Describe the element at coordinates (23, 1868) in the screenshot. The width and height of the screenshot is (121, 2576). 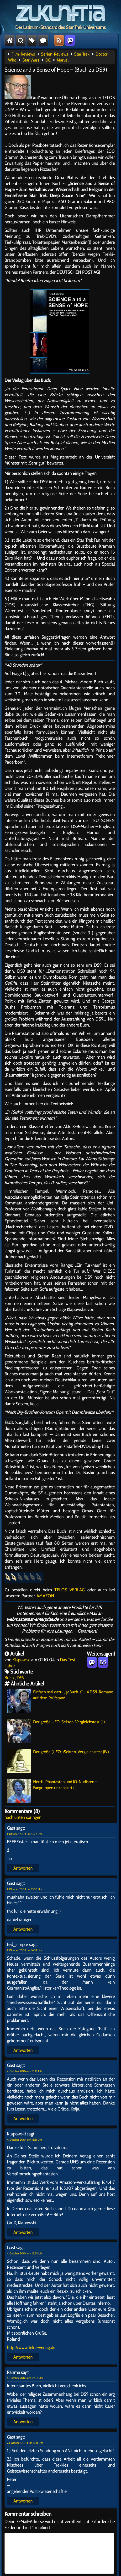
I see `Antworten [Auf Gast antworten]` at that location.